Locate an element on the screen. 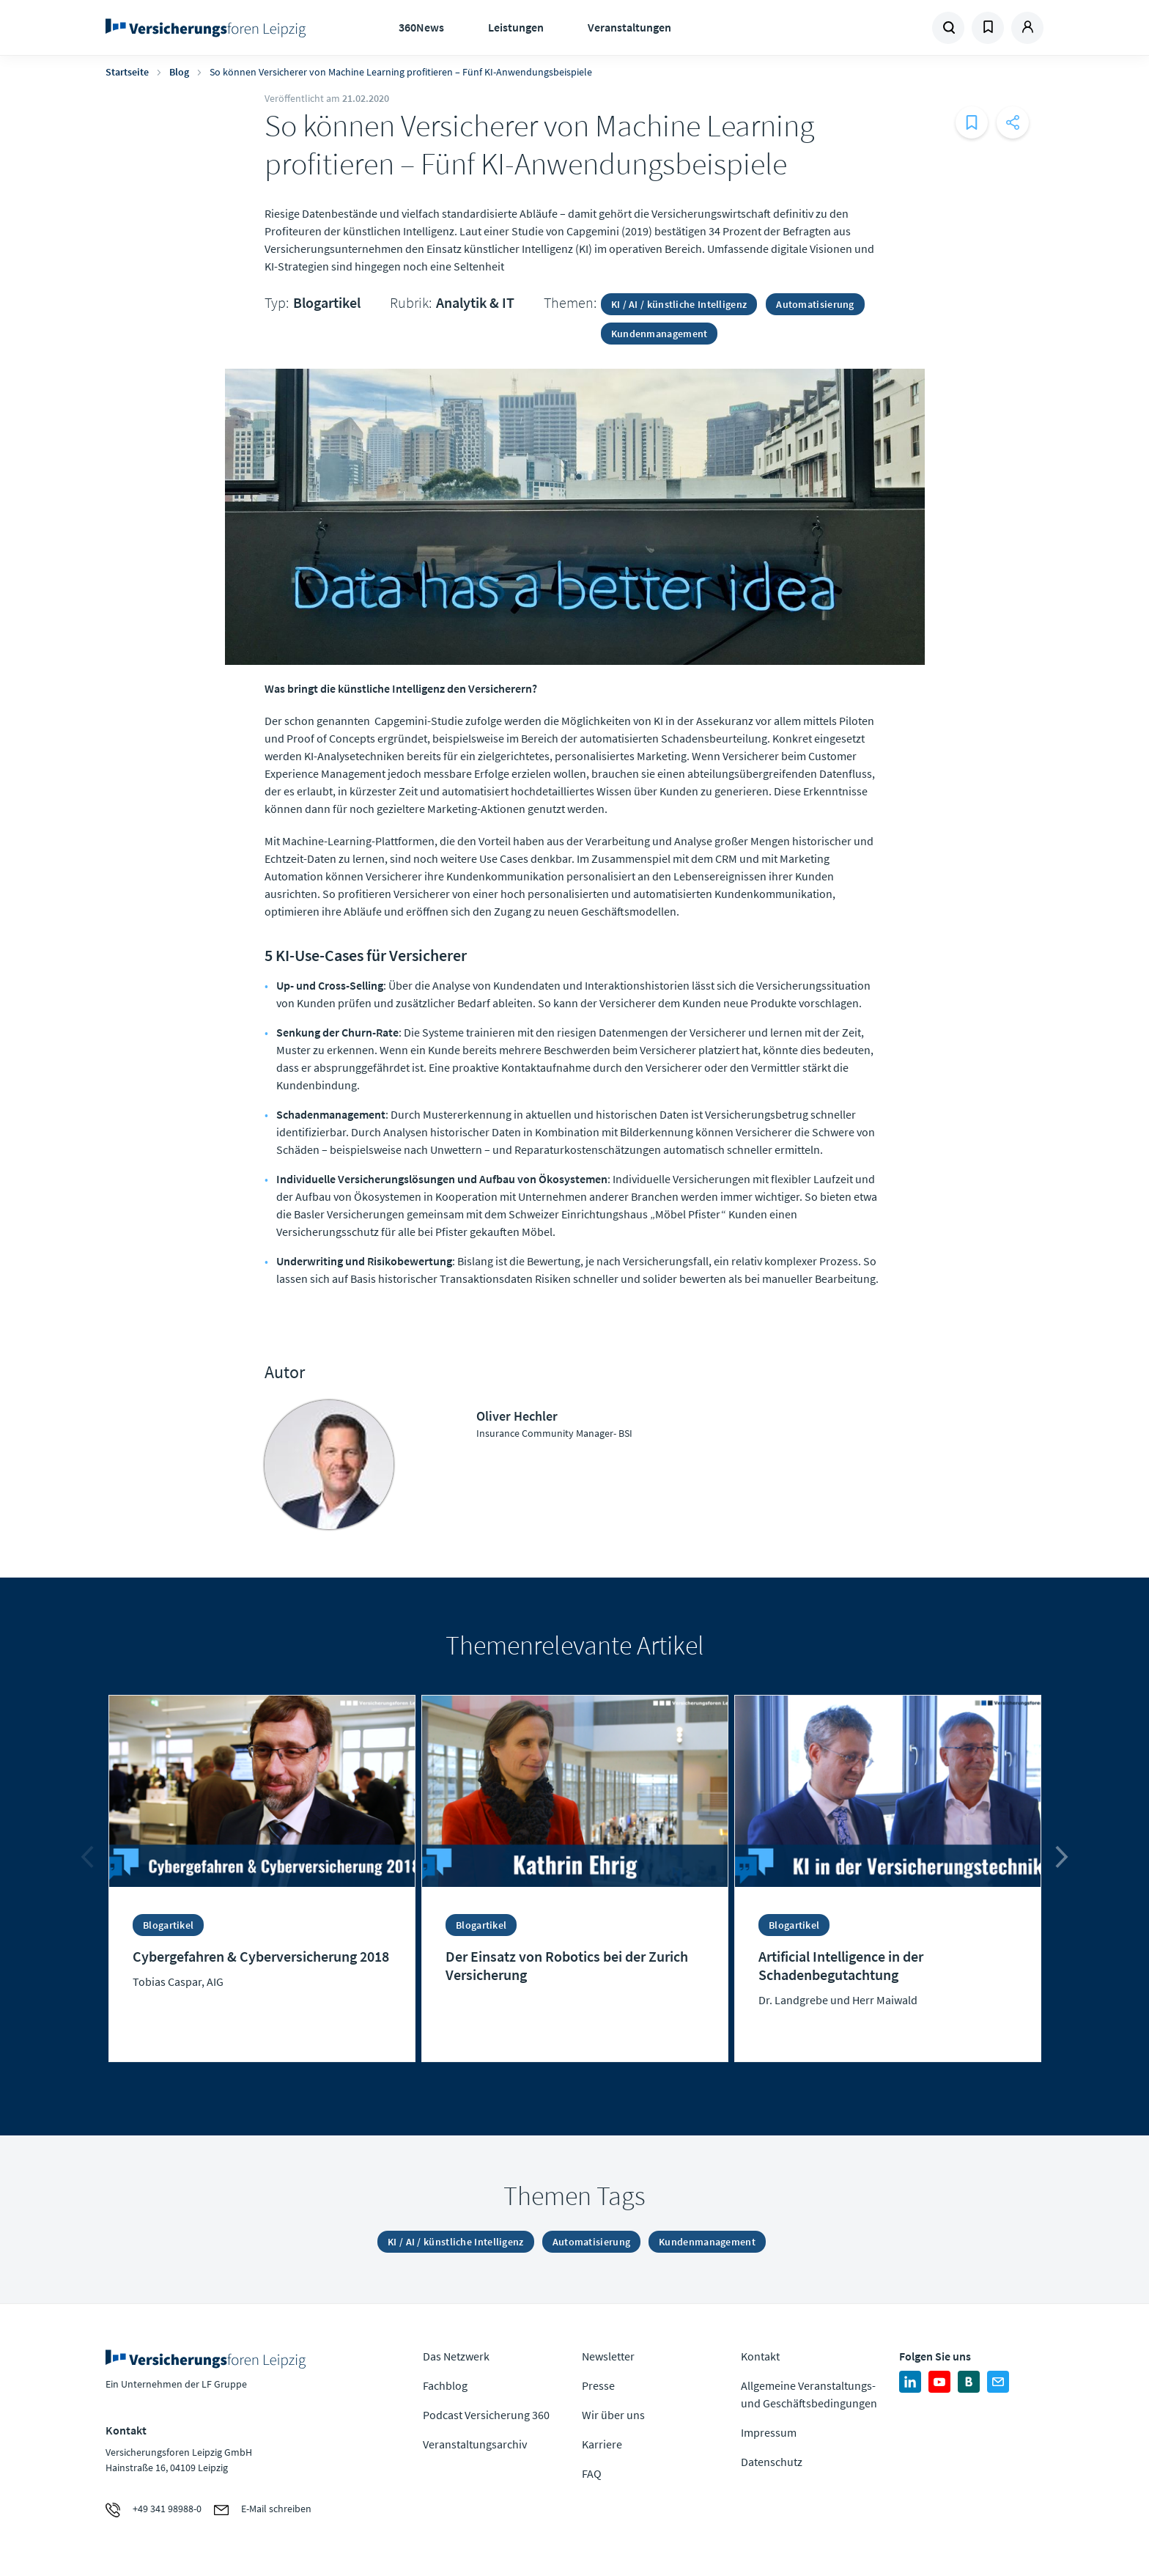 The width and height of the screenshot is (1149, 2576). Datenschutz is located at coordinates (771, 2461).